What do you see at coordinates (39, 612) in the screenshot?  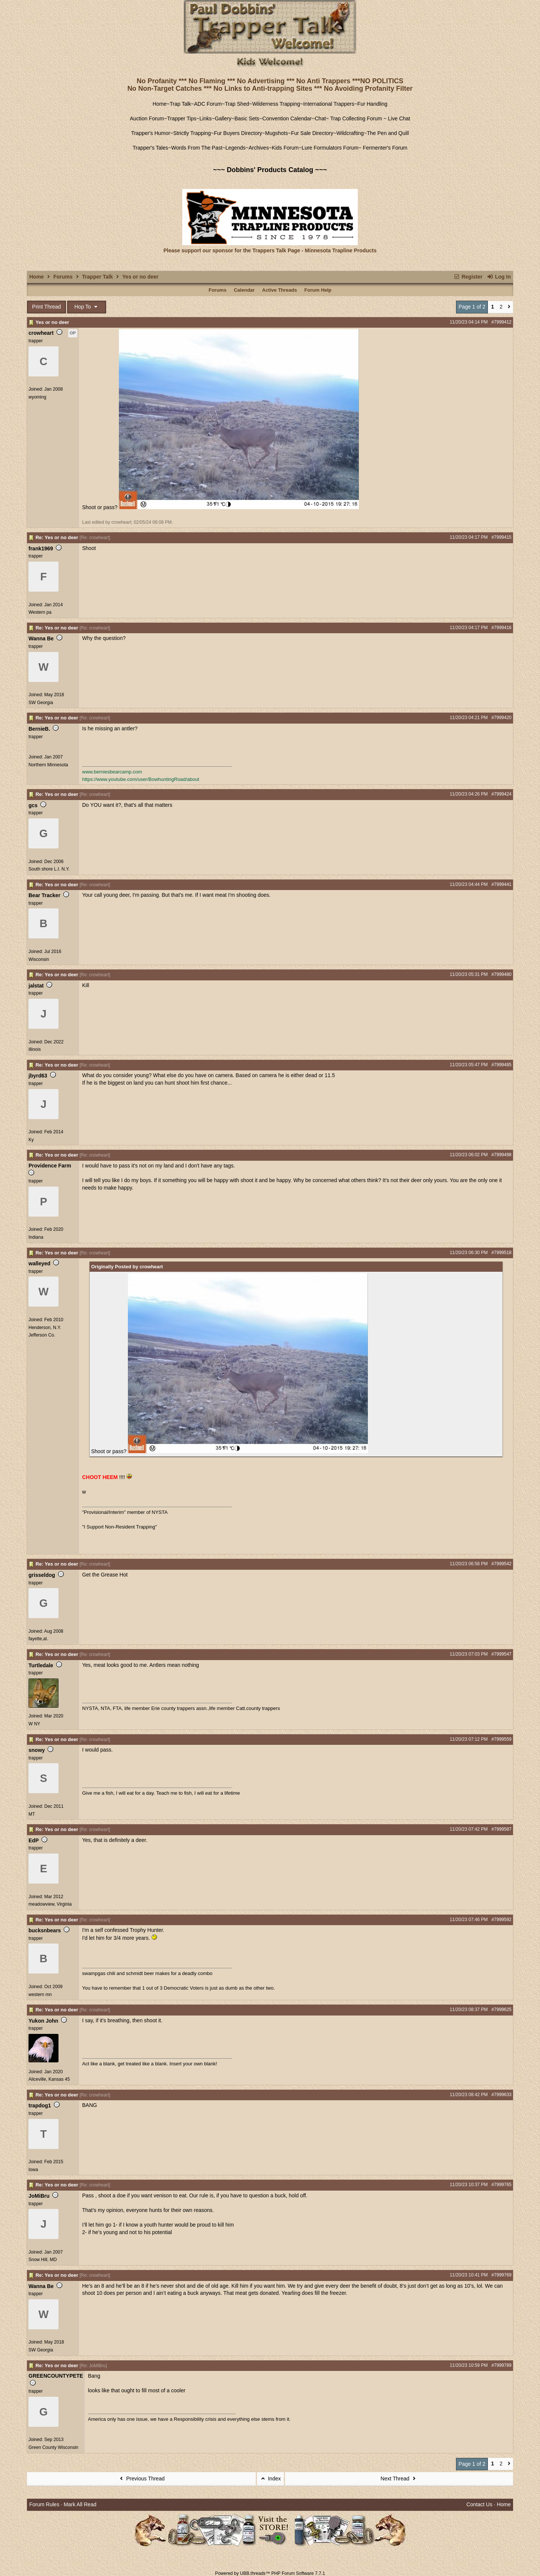 I see `Western pa` at bounding box center [39, 612].